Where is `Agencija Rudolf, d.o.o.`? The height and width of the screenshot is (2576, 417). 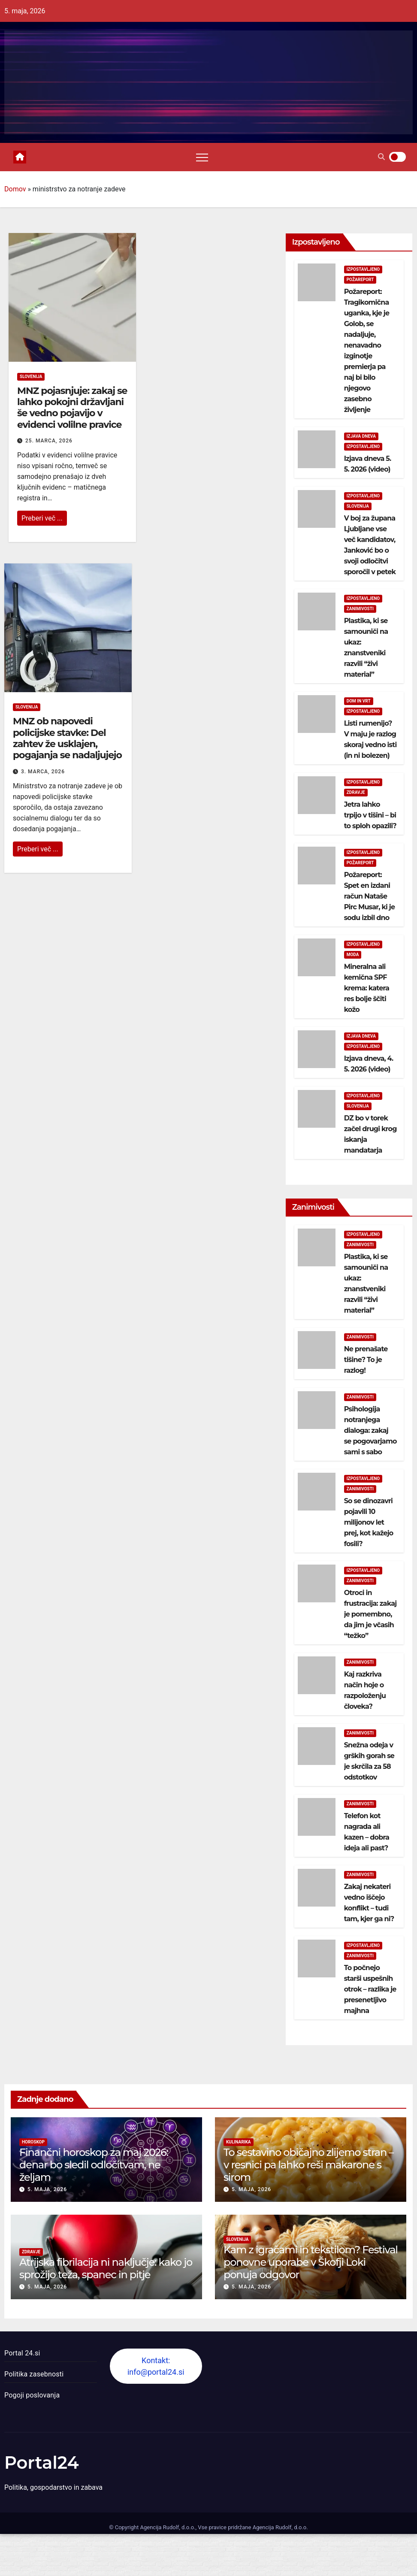
Agencija Rudolf, d.o.o. is located at coordinates (279, 2527).